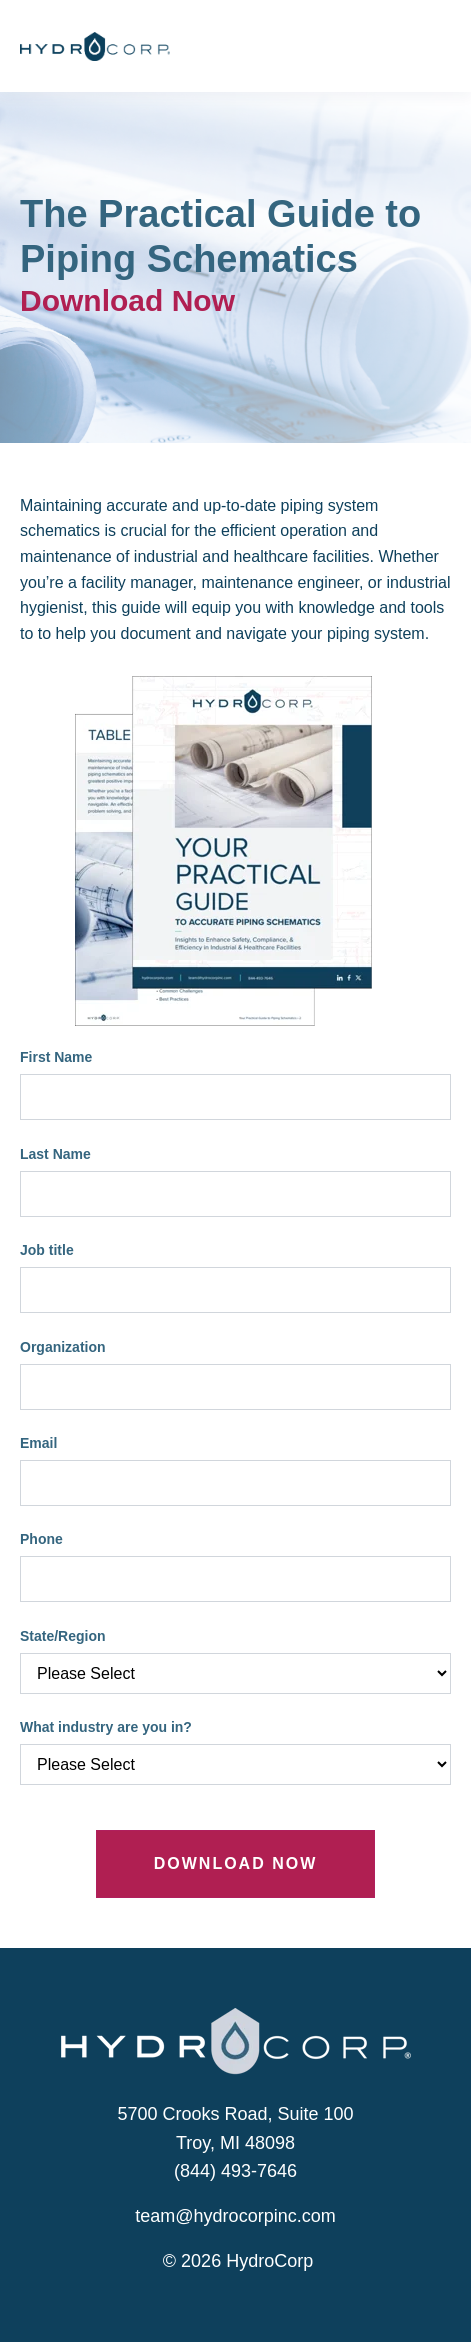  Describe the element at coordinates (235, 2216) in the screenshot. I see `team@hydrocorpinc.com` at that location.